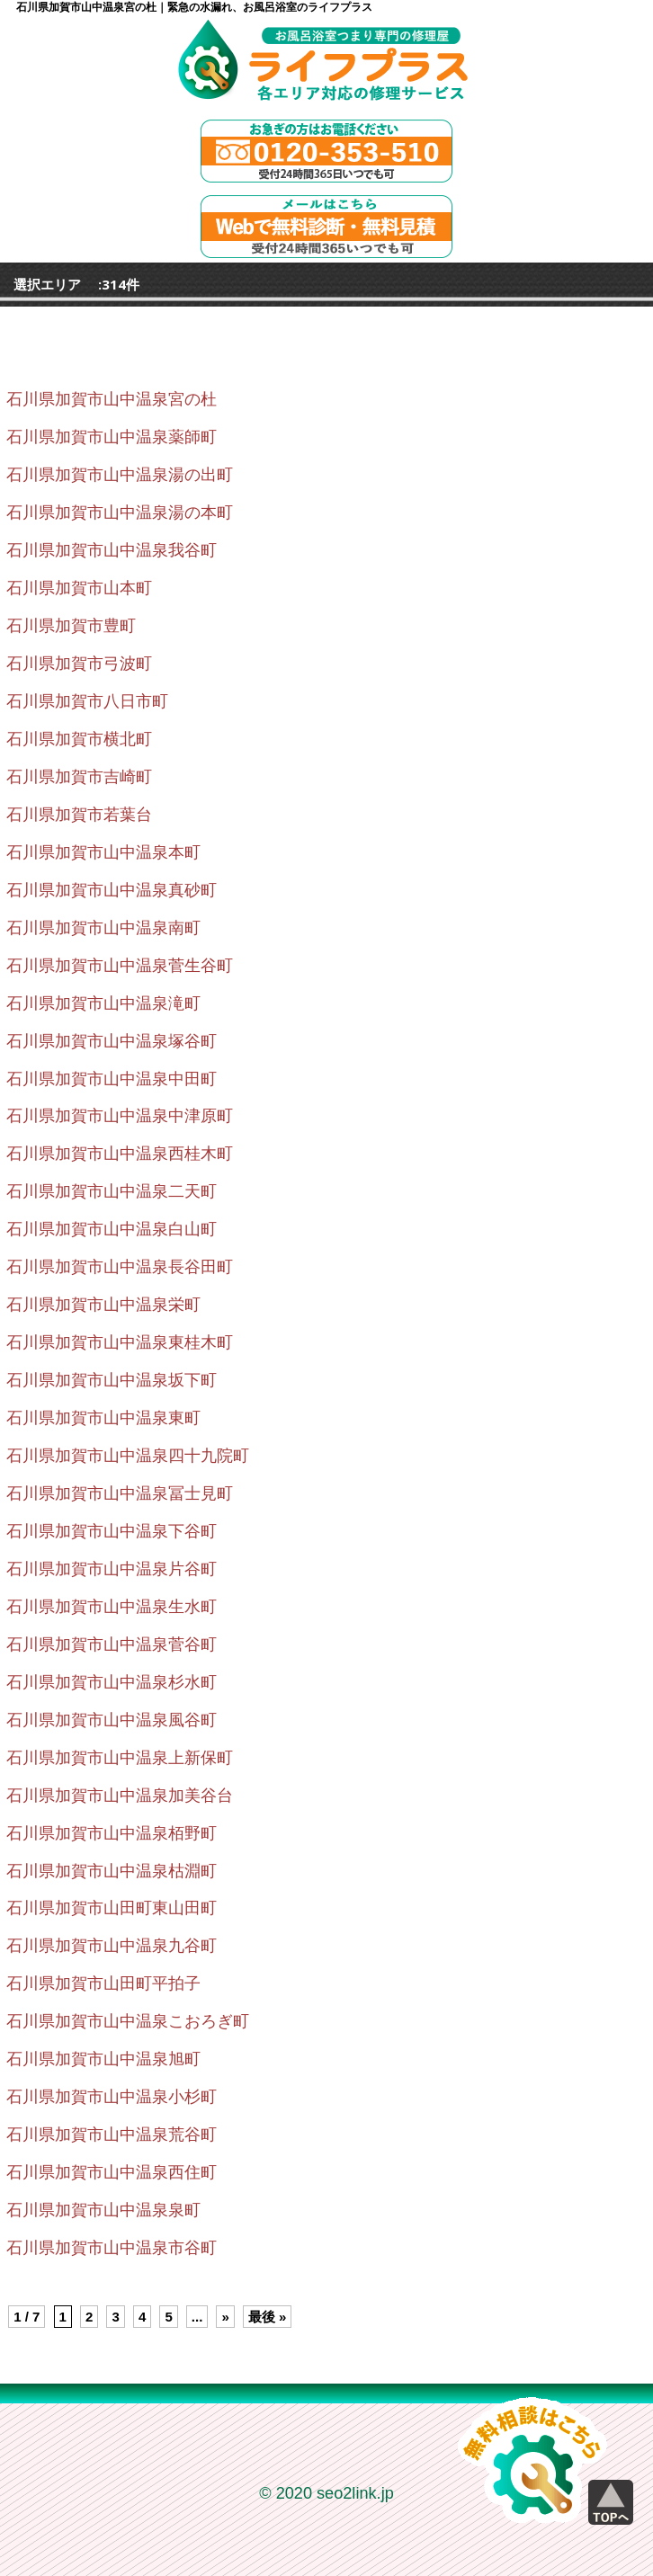  What do you see at coordinates (119, 1116) in the screenshot?
I see `石川県加賀市山中温泉中津原町` at bounding box center [119, 1116].